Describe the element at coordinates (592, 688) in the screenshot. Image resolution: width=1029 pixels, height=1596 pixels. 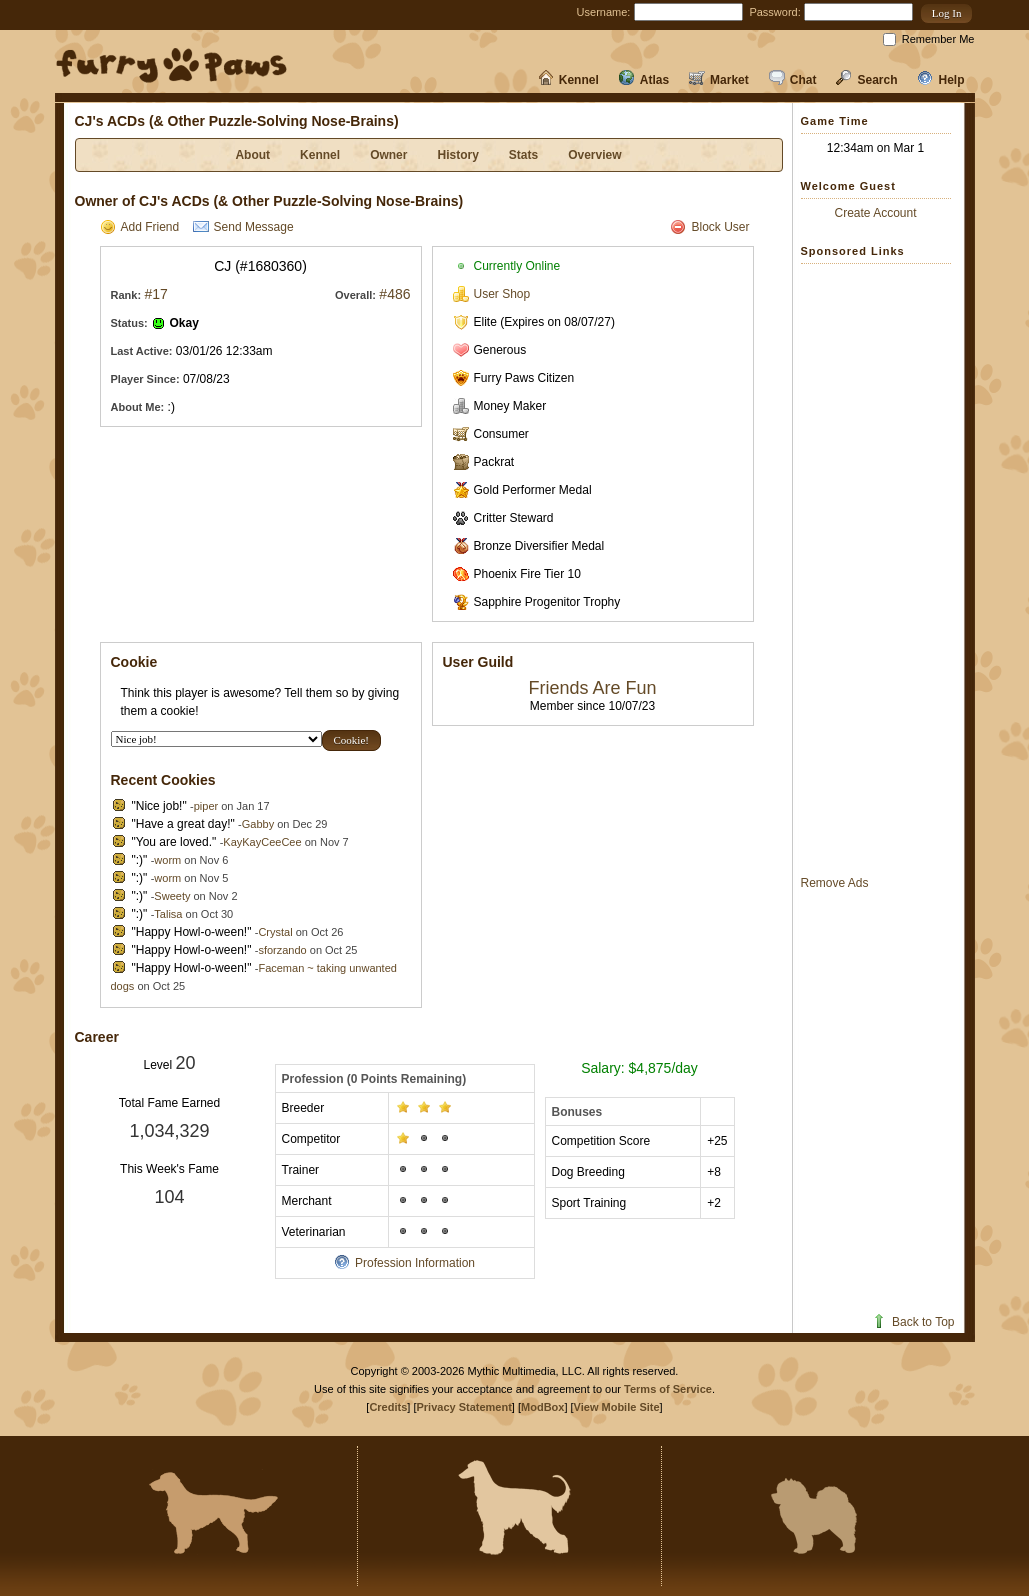
I see `Friends Are Fun` at that location.